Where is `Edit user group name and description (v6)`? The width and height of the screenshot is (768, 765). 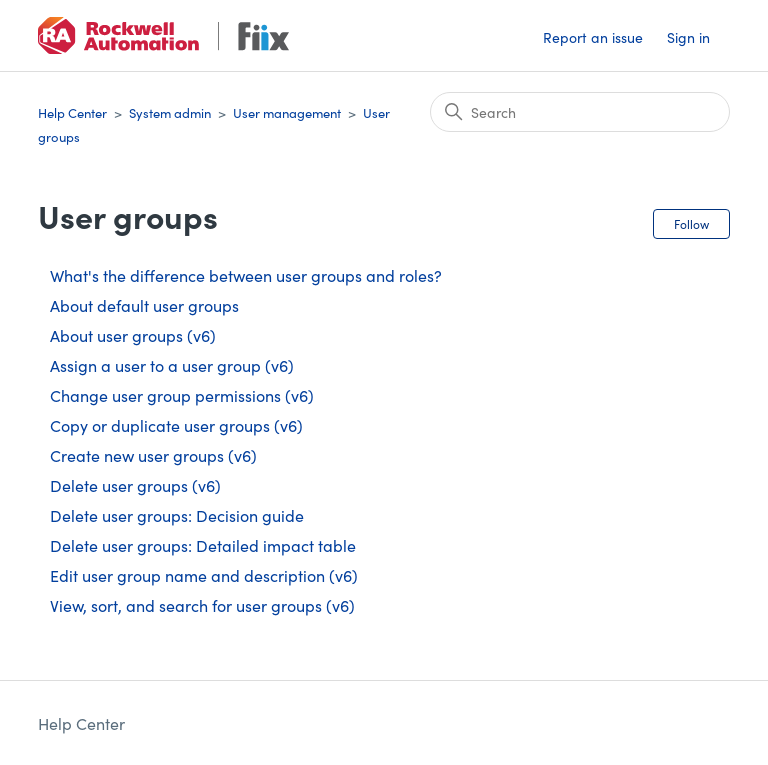
Edit user group name and description (v6) is located at coordinates (204, 575).